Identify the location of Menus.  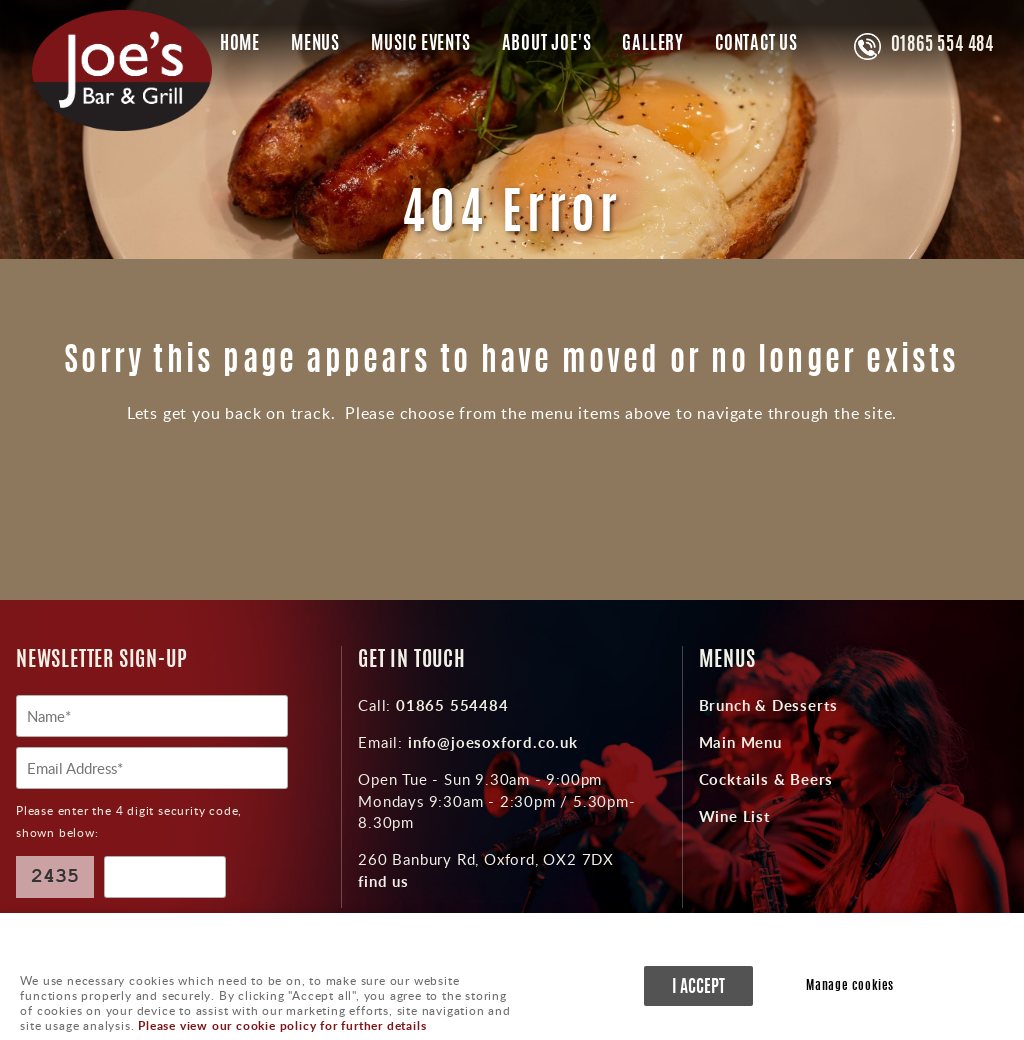
(315, 45).